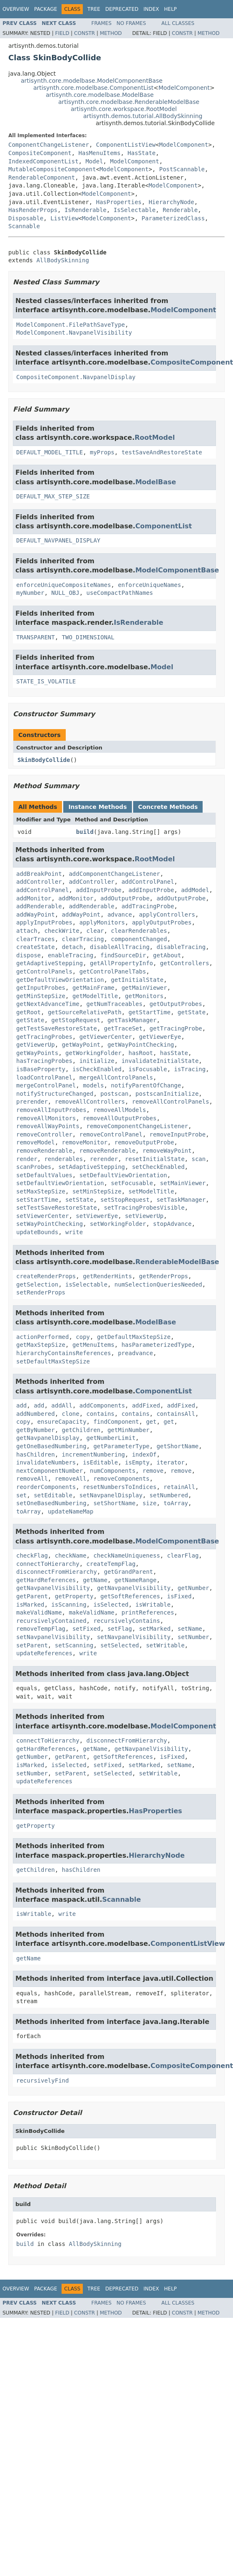 The image size is (233, 2576). Describe the element at coordinates (126, 1620) in the screenshot. I see `recursivelyContains` at that location.